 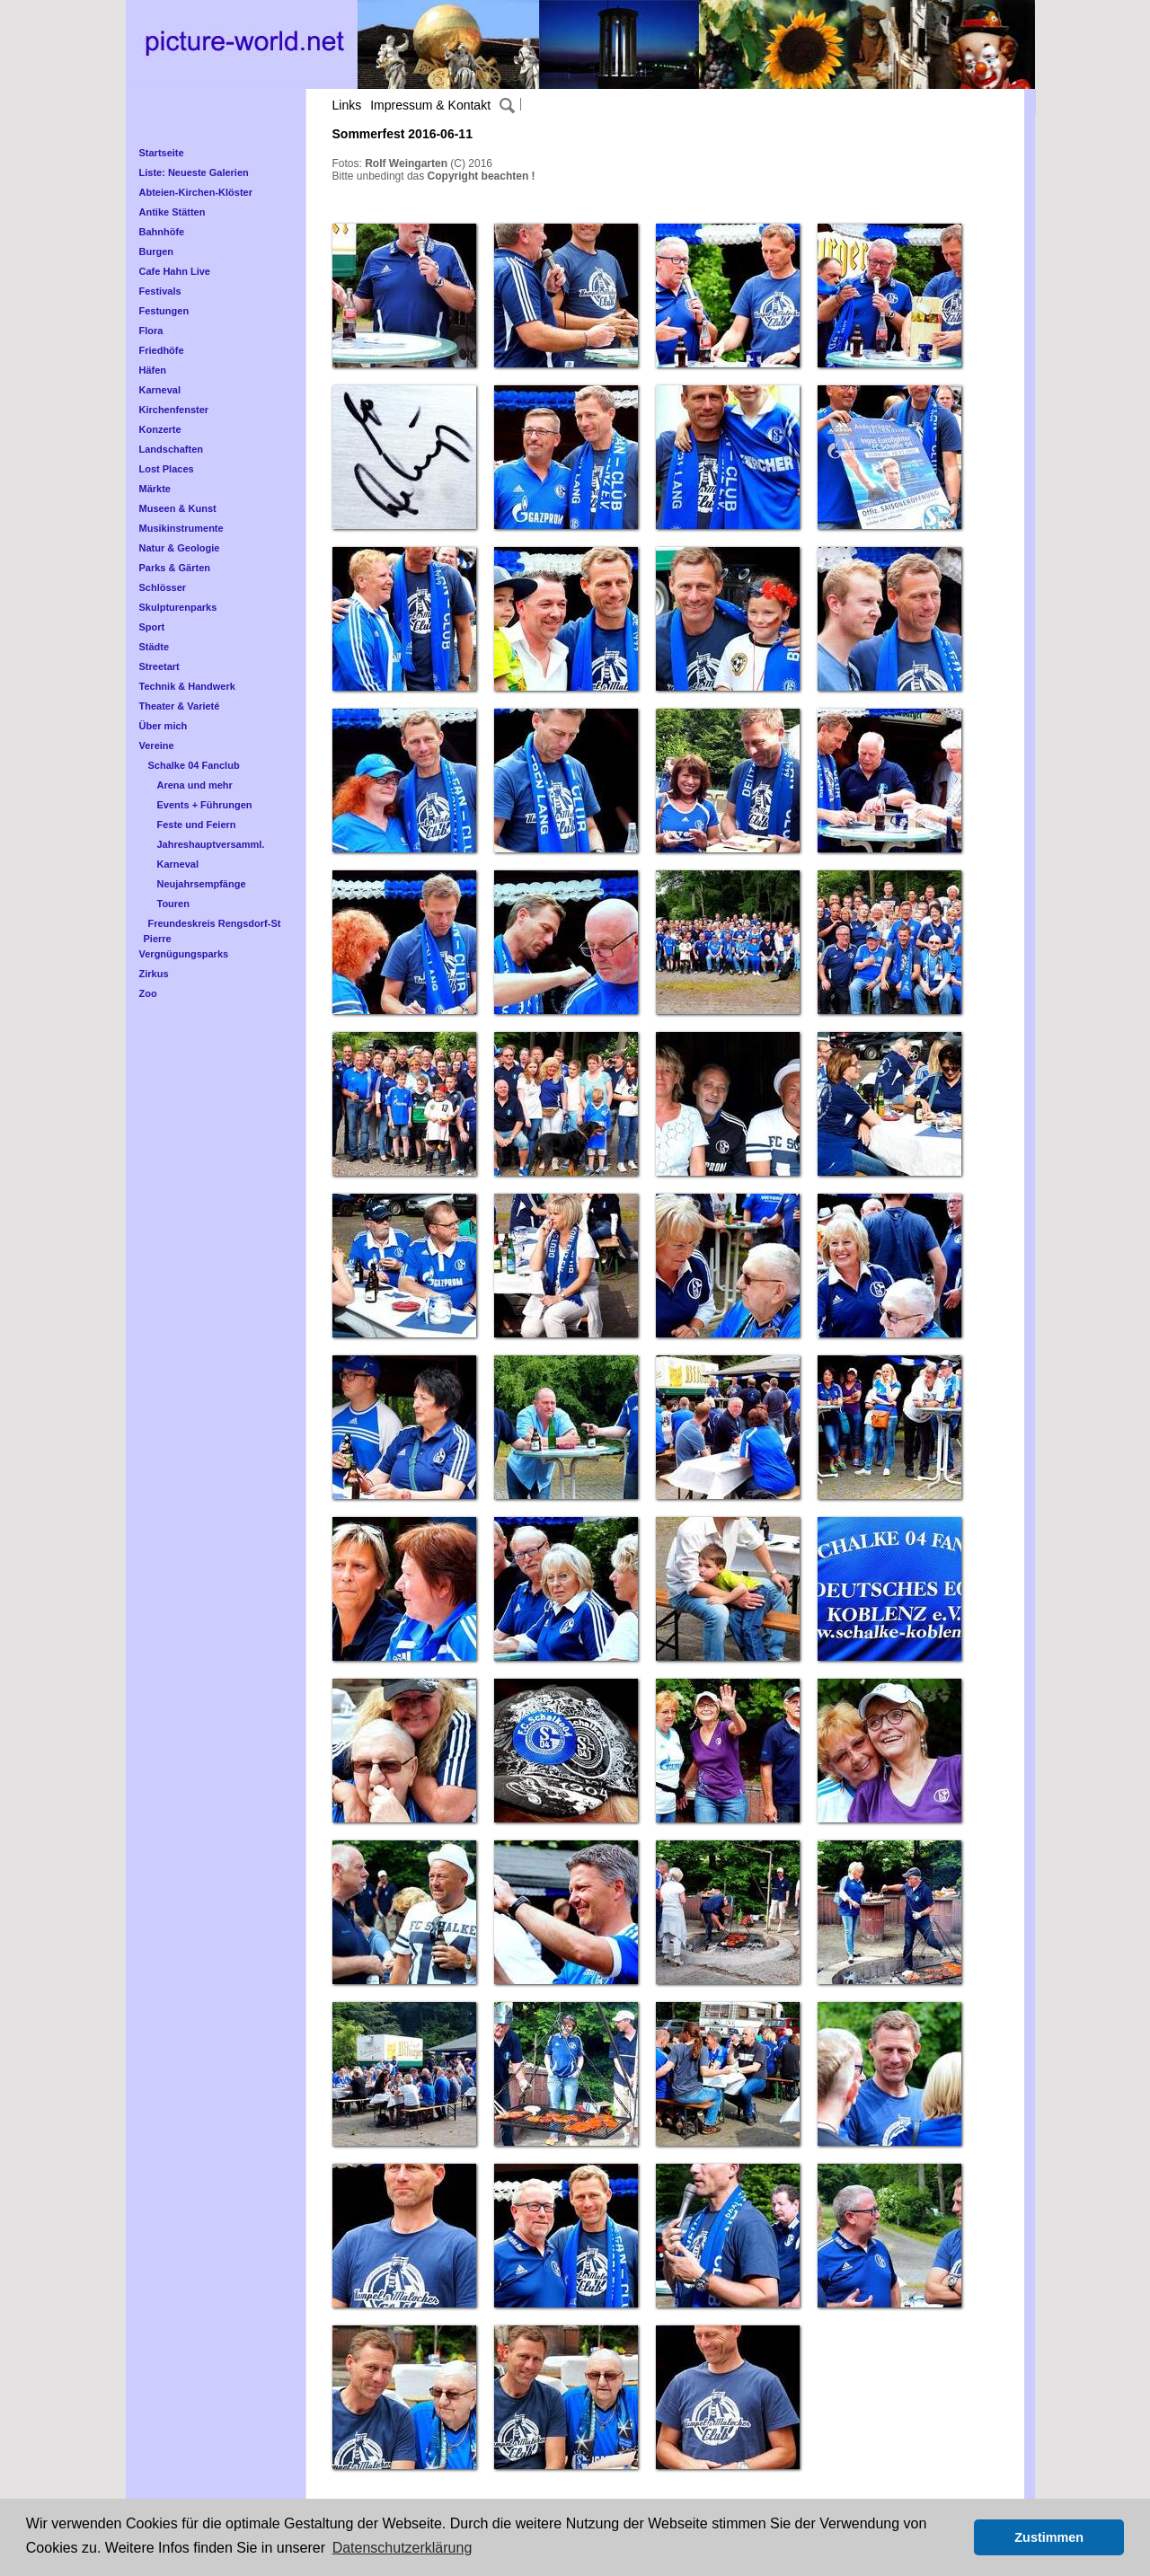 What do you see at coordinates (160, 389) in the screenshot?
I see `Karneval` at bounding box center [160, 389].